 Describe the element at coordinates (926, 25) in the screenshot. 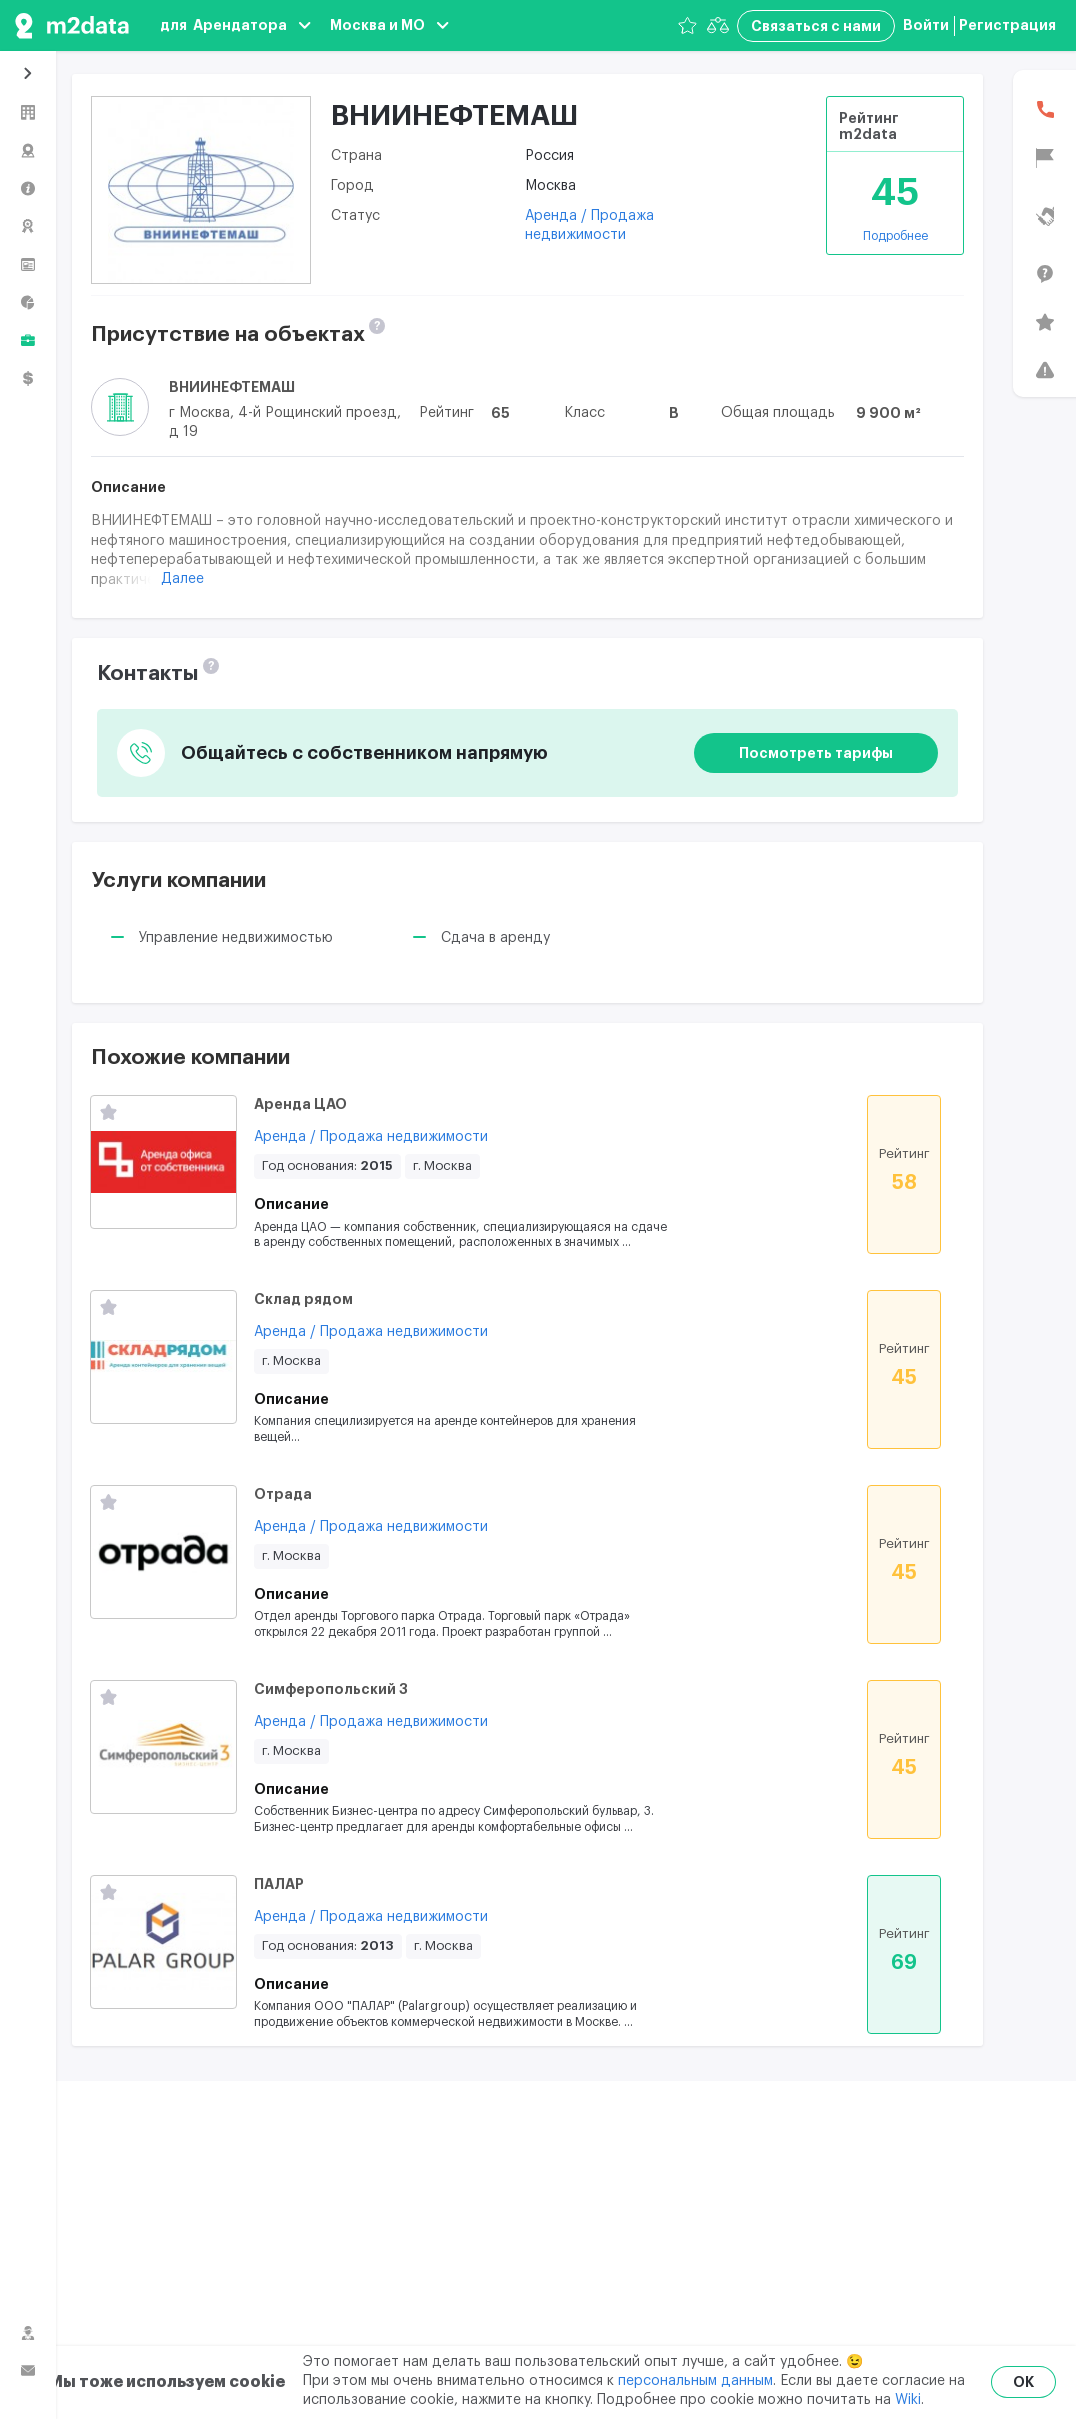

I see `Войти` at that location.